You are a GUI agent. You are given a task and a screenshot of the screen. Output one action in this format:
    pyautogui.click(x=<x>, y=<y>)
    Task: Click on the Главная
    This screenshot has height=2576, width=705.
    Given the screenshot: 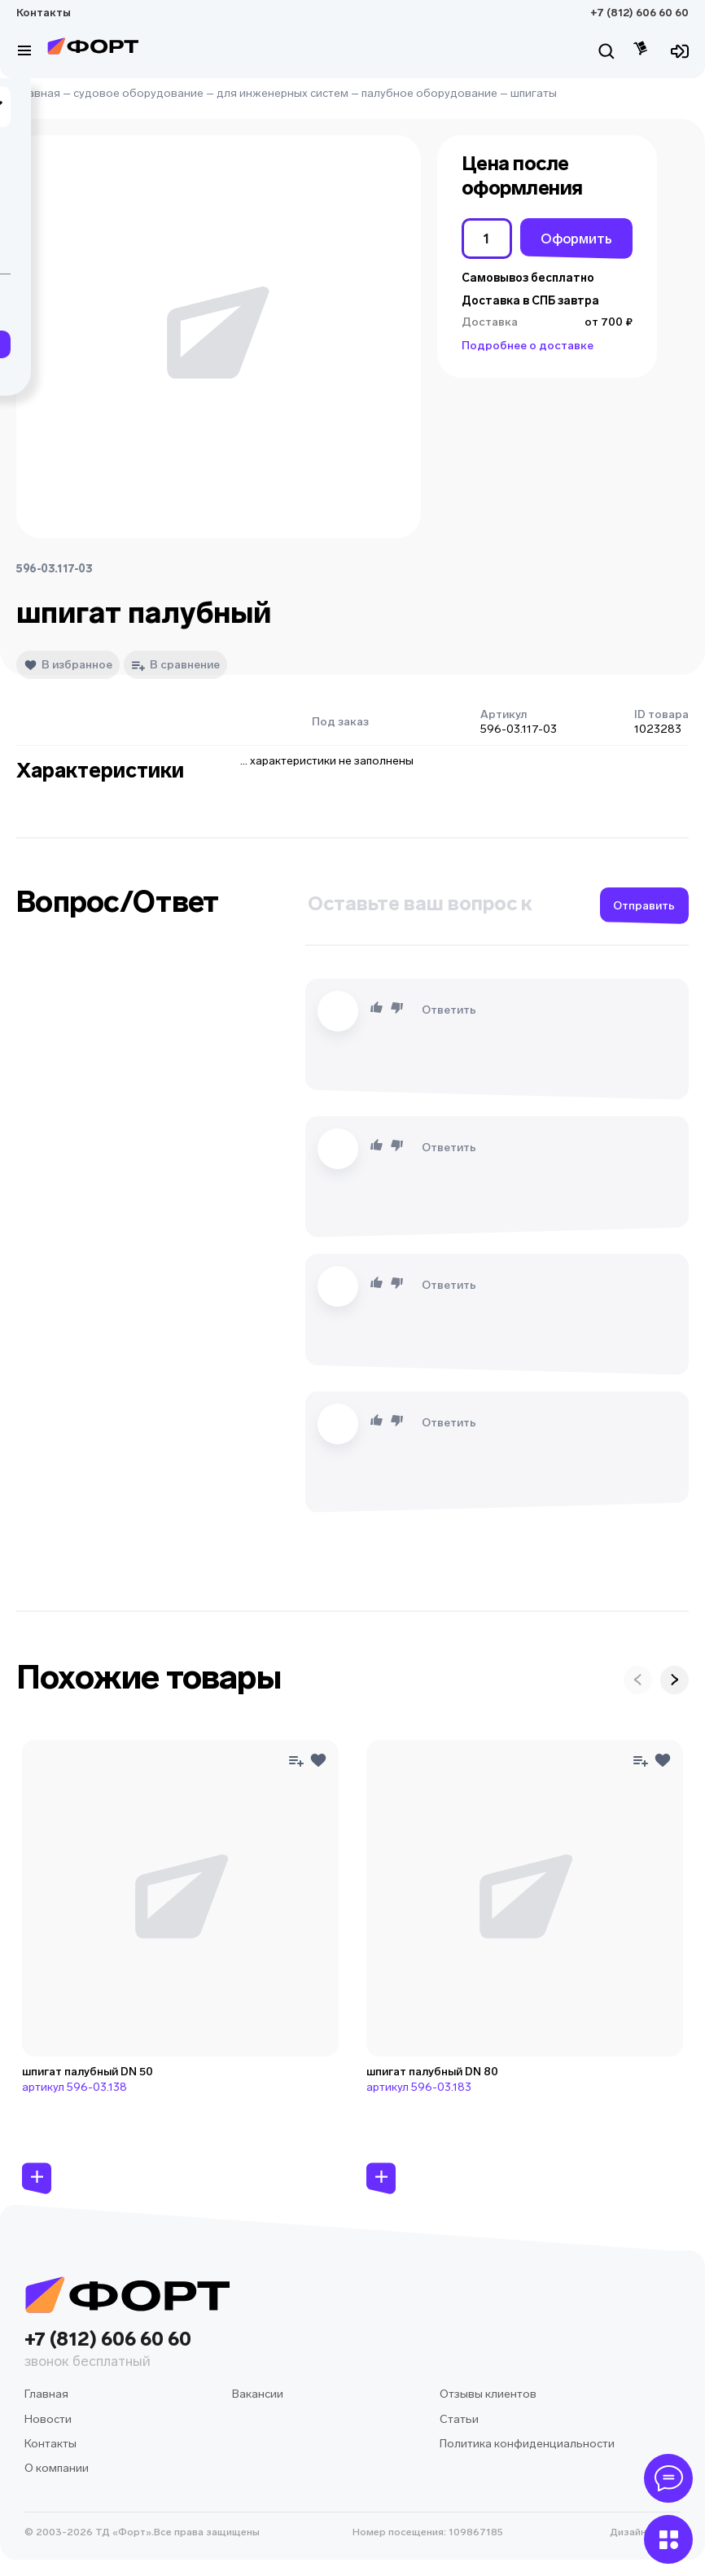 What is the action you would take?
    pyautogui.click(x=38, y=93)
    